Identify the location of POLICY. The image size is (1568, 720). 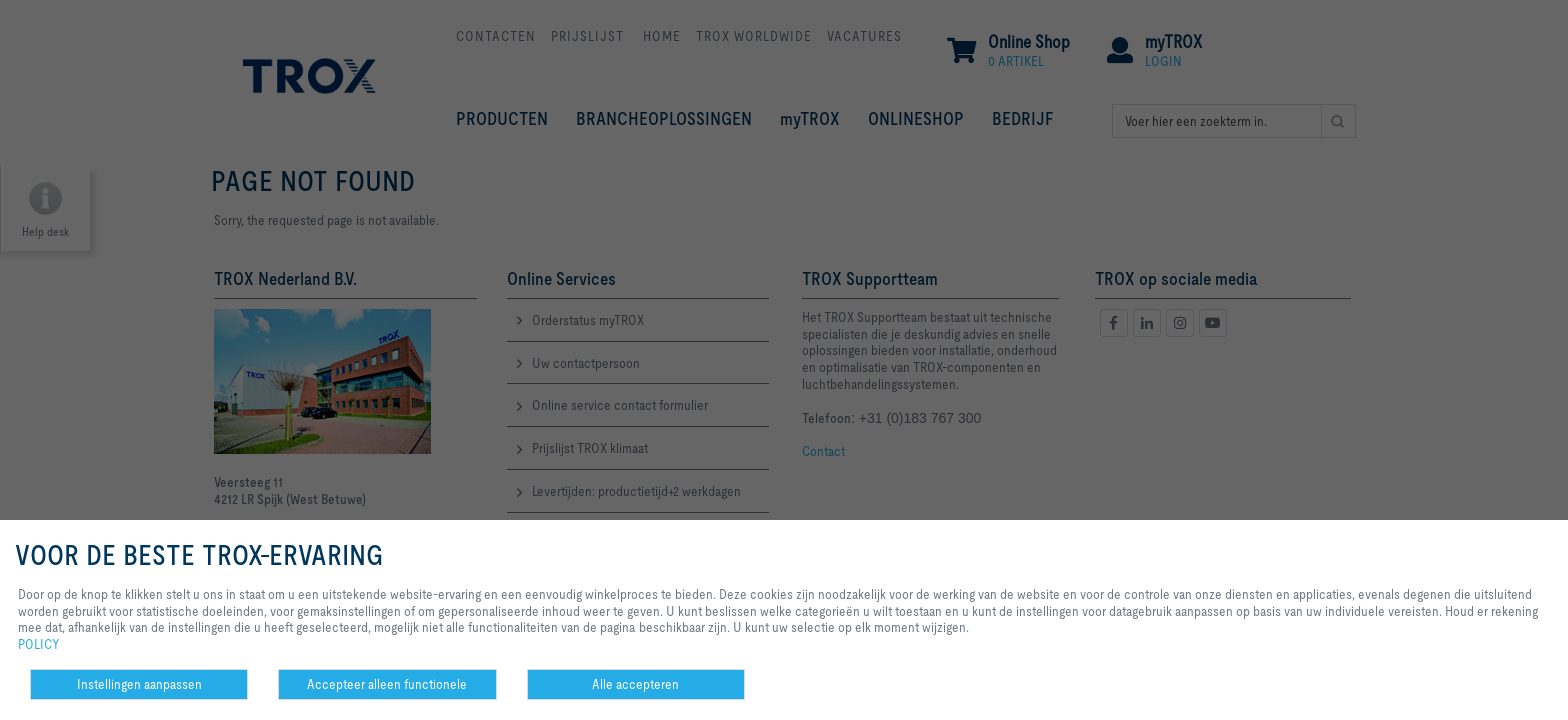
(39, 644).